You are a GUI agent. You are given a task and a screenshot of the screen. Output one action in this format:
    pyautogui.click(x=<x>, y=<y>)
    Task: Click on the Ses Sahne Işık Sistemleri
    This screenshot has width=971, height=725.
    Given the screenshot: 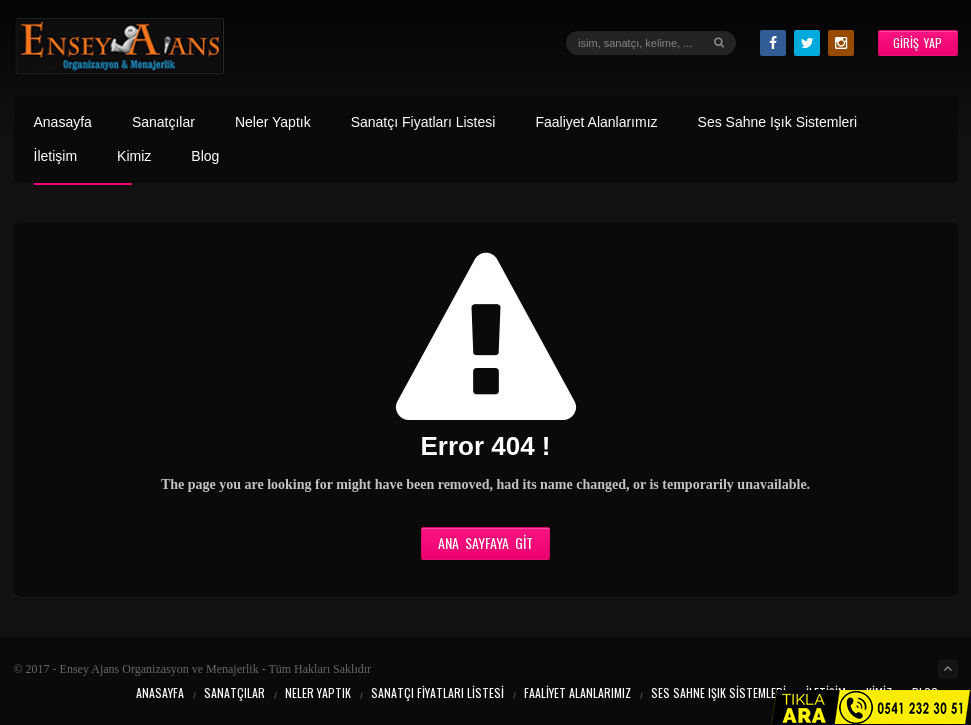 What is the action you would take?
    pyautogui.click(x=778, y=122)
    